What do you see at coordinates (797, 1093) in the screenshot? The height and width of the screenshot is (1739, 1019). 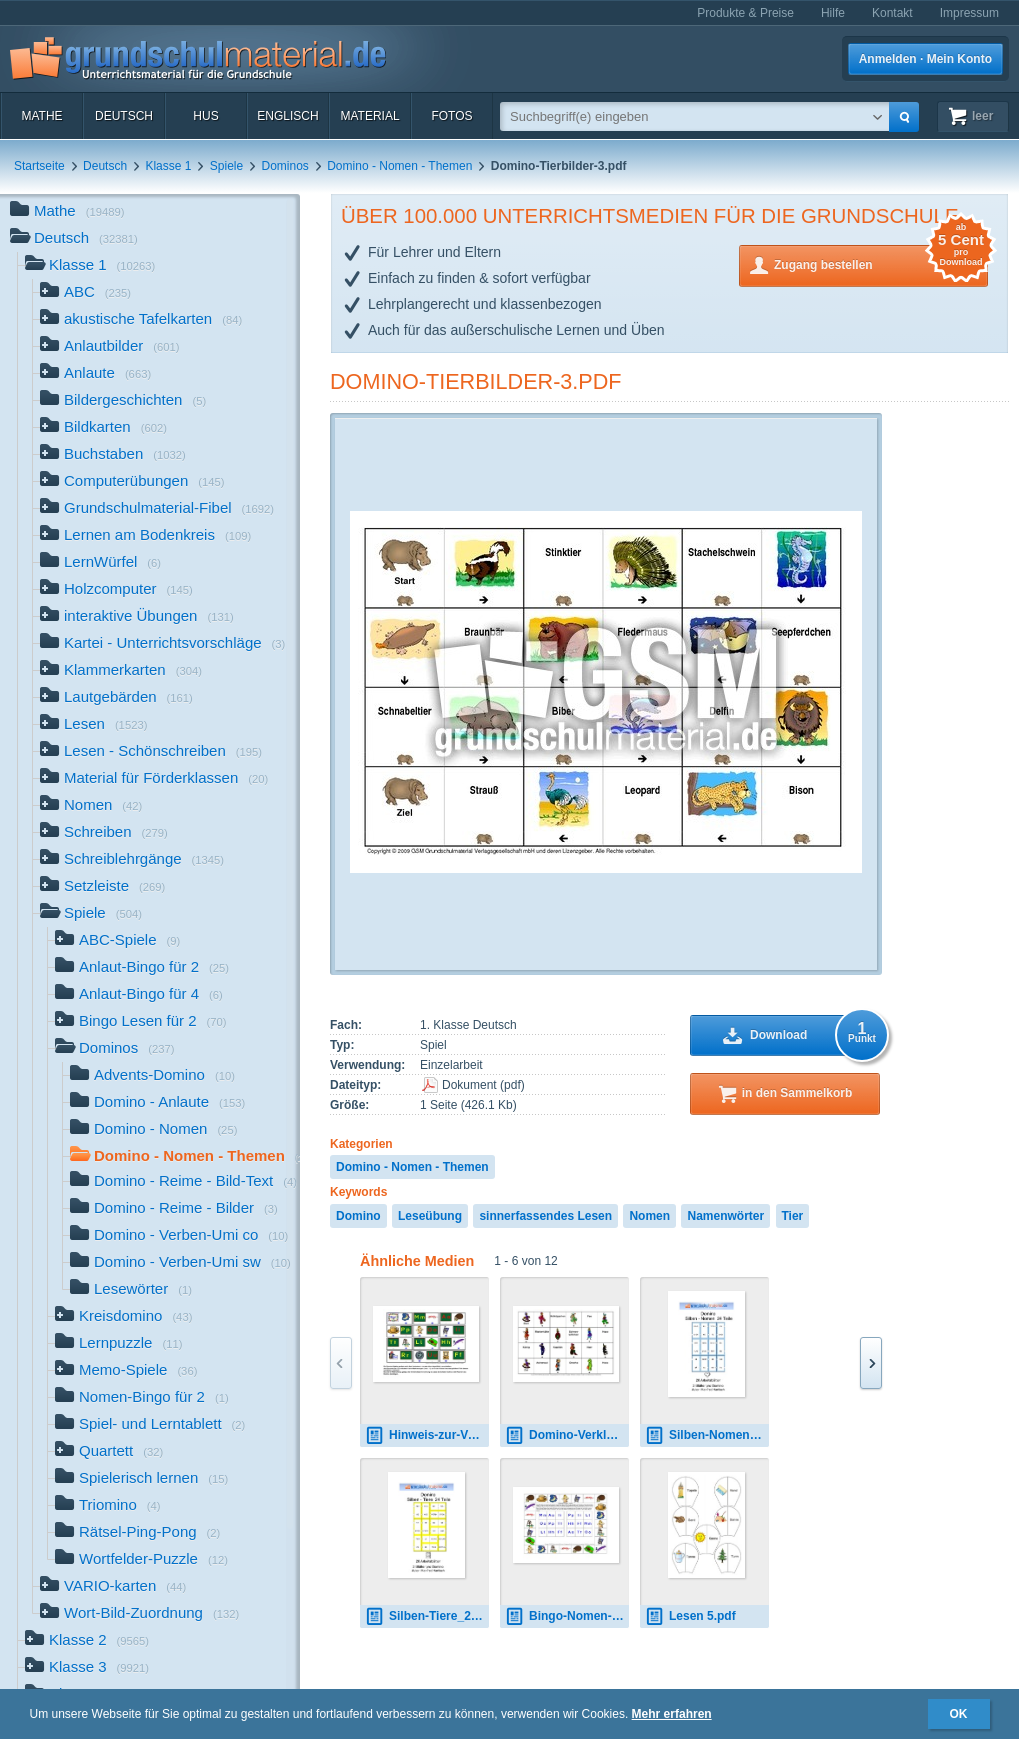 I see `in den Sammelkorb` at bounding box center [797, 1093].